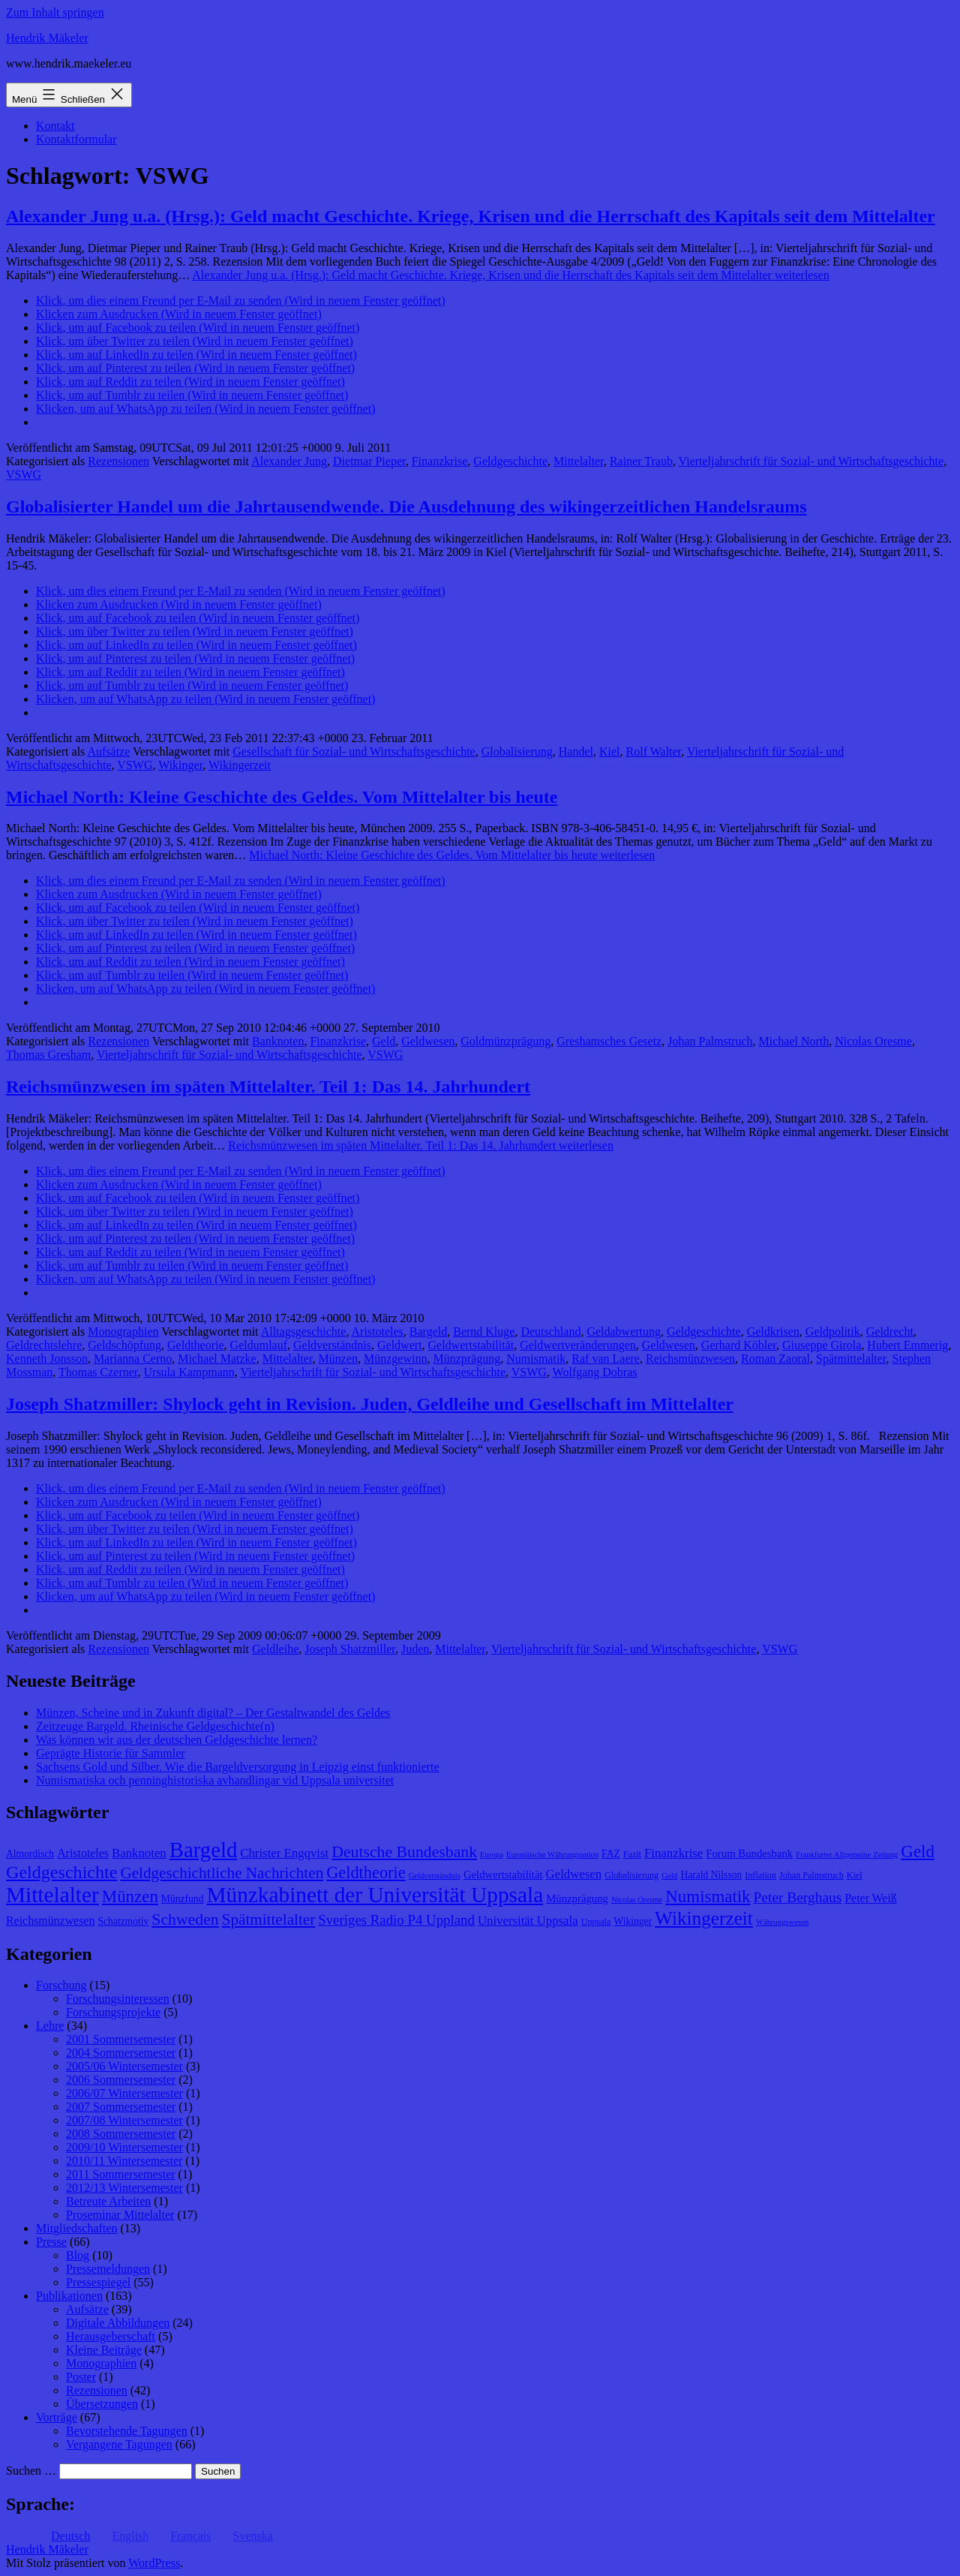 The width and height of the screenshot is (960, 2576). I want to click on Münzen, Scheine und in Zukunft digital? – Der Gestaltwandel des Geldes, so click(213, 1712).